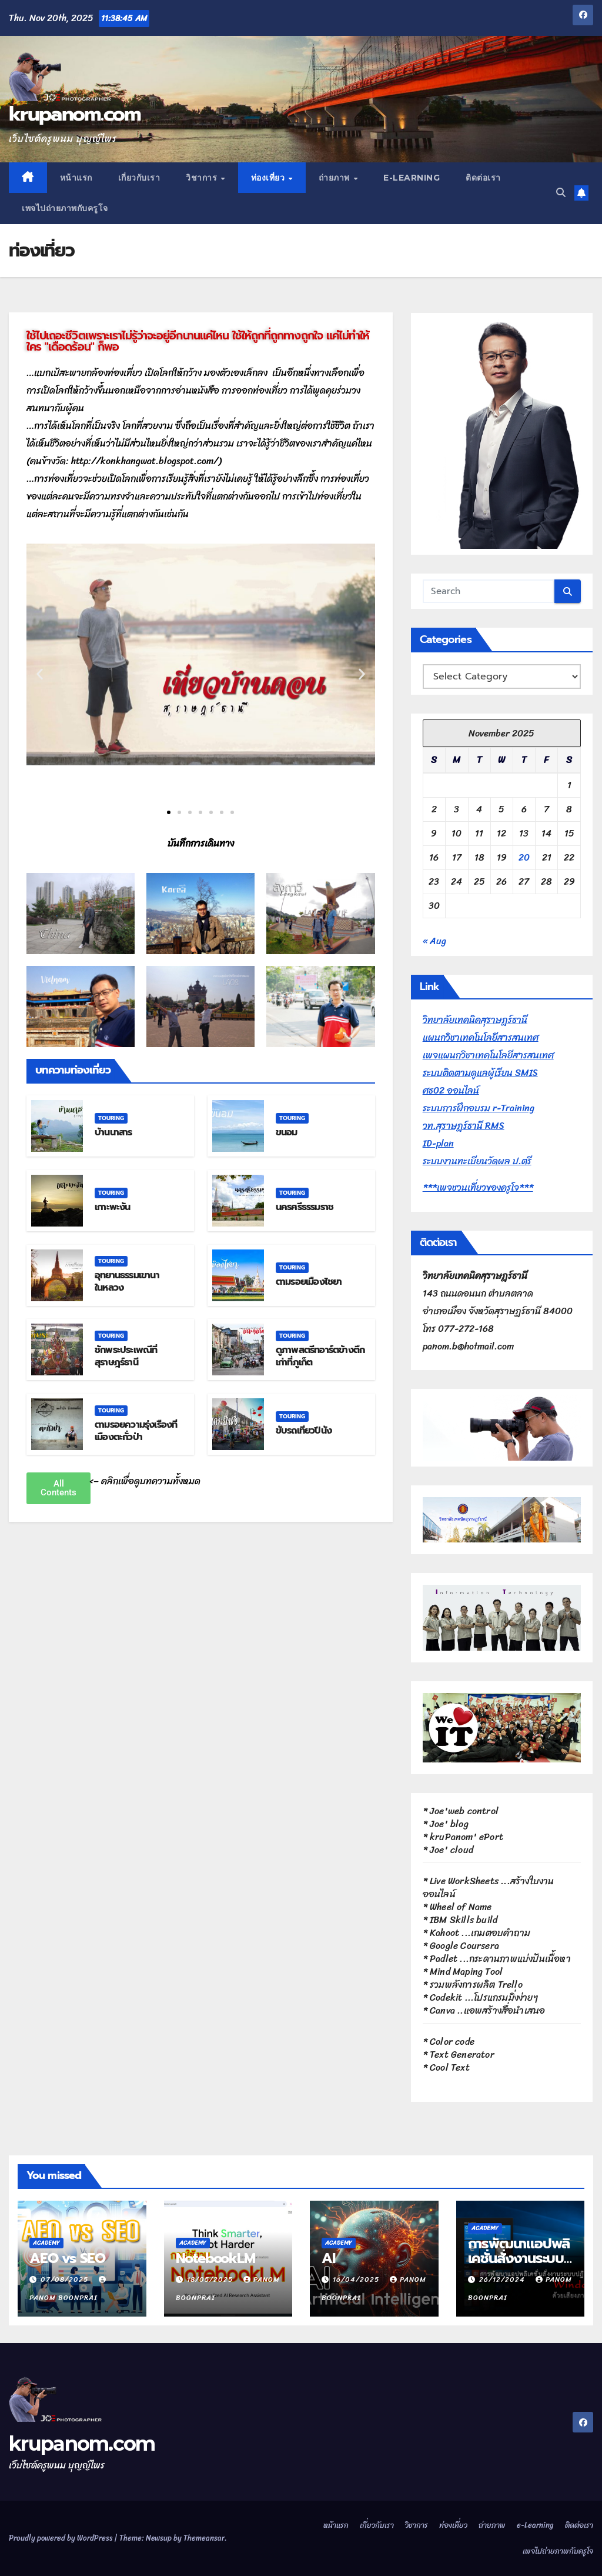 The image size is (602, 2576). I want to click on ท่องเที่ยว, so click(269, 177).